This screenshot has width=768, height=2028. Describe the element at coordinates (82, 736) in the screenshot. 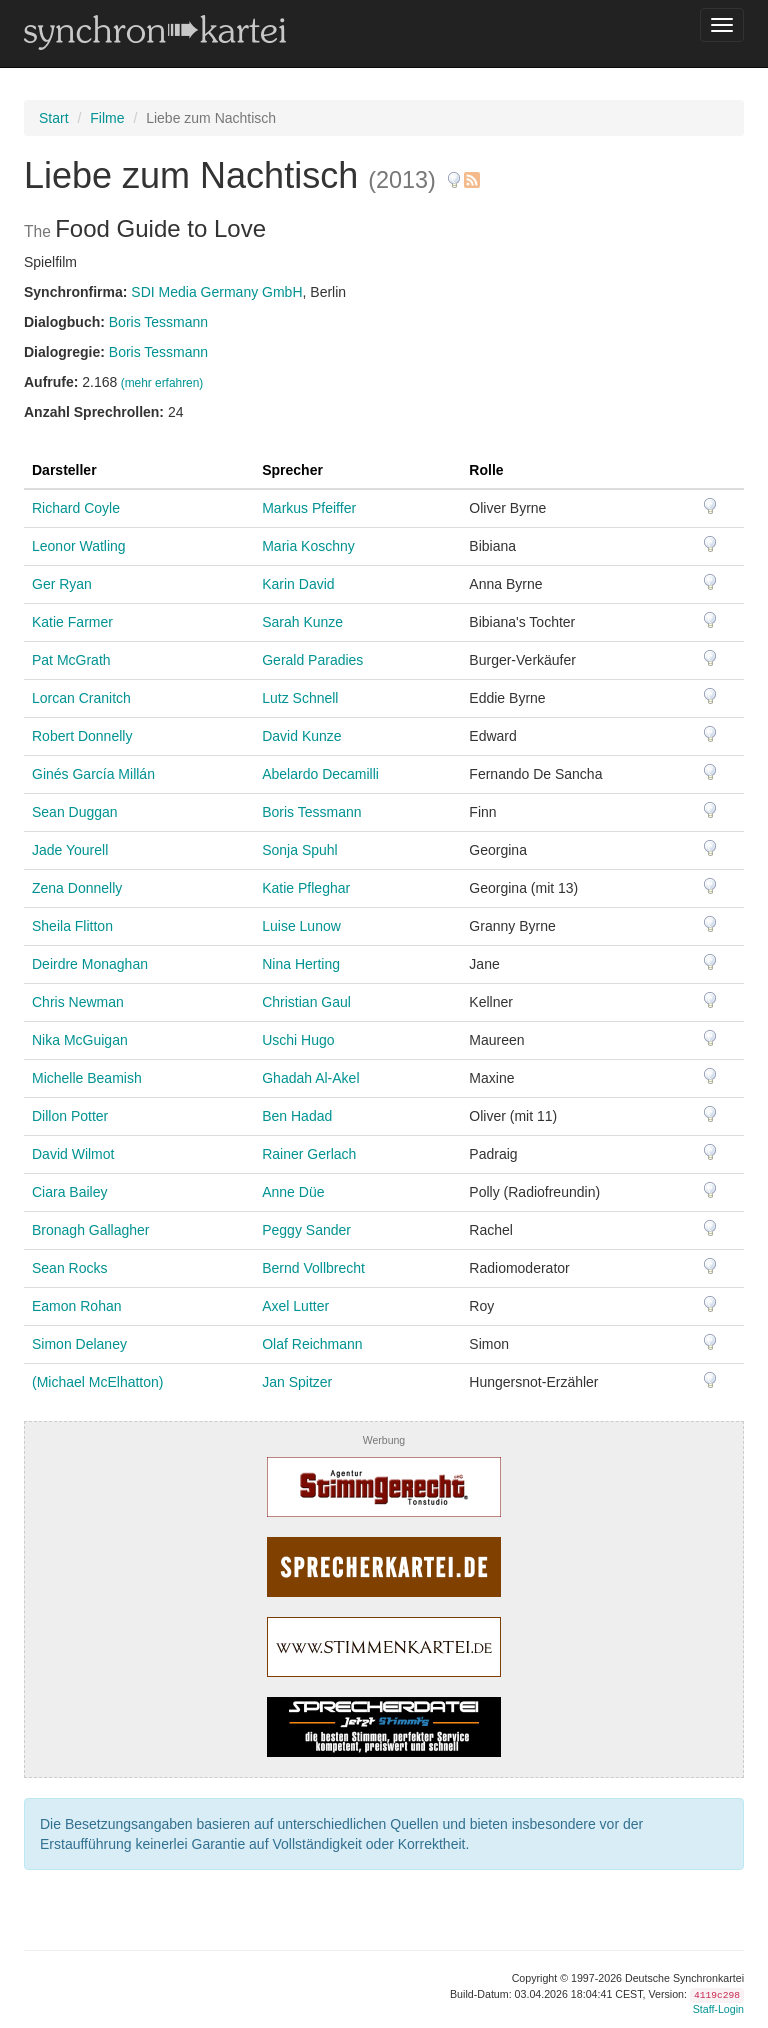

I see `Robert Donnelly` at that location.